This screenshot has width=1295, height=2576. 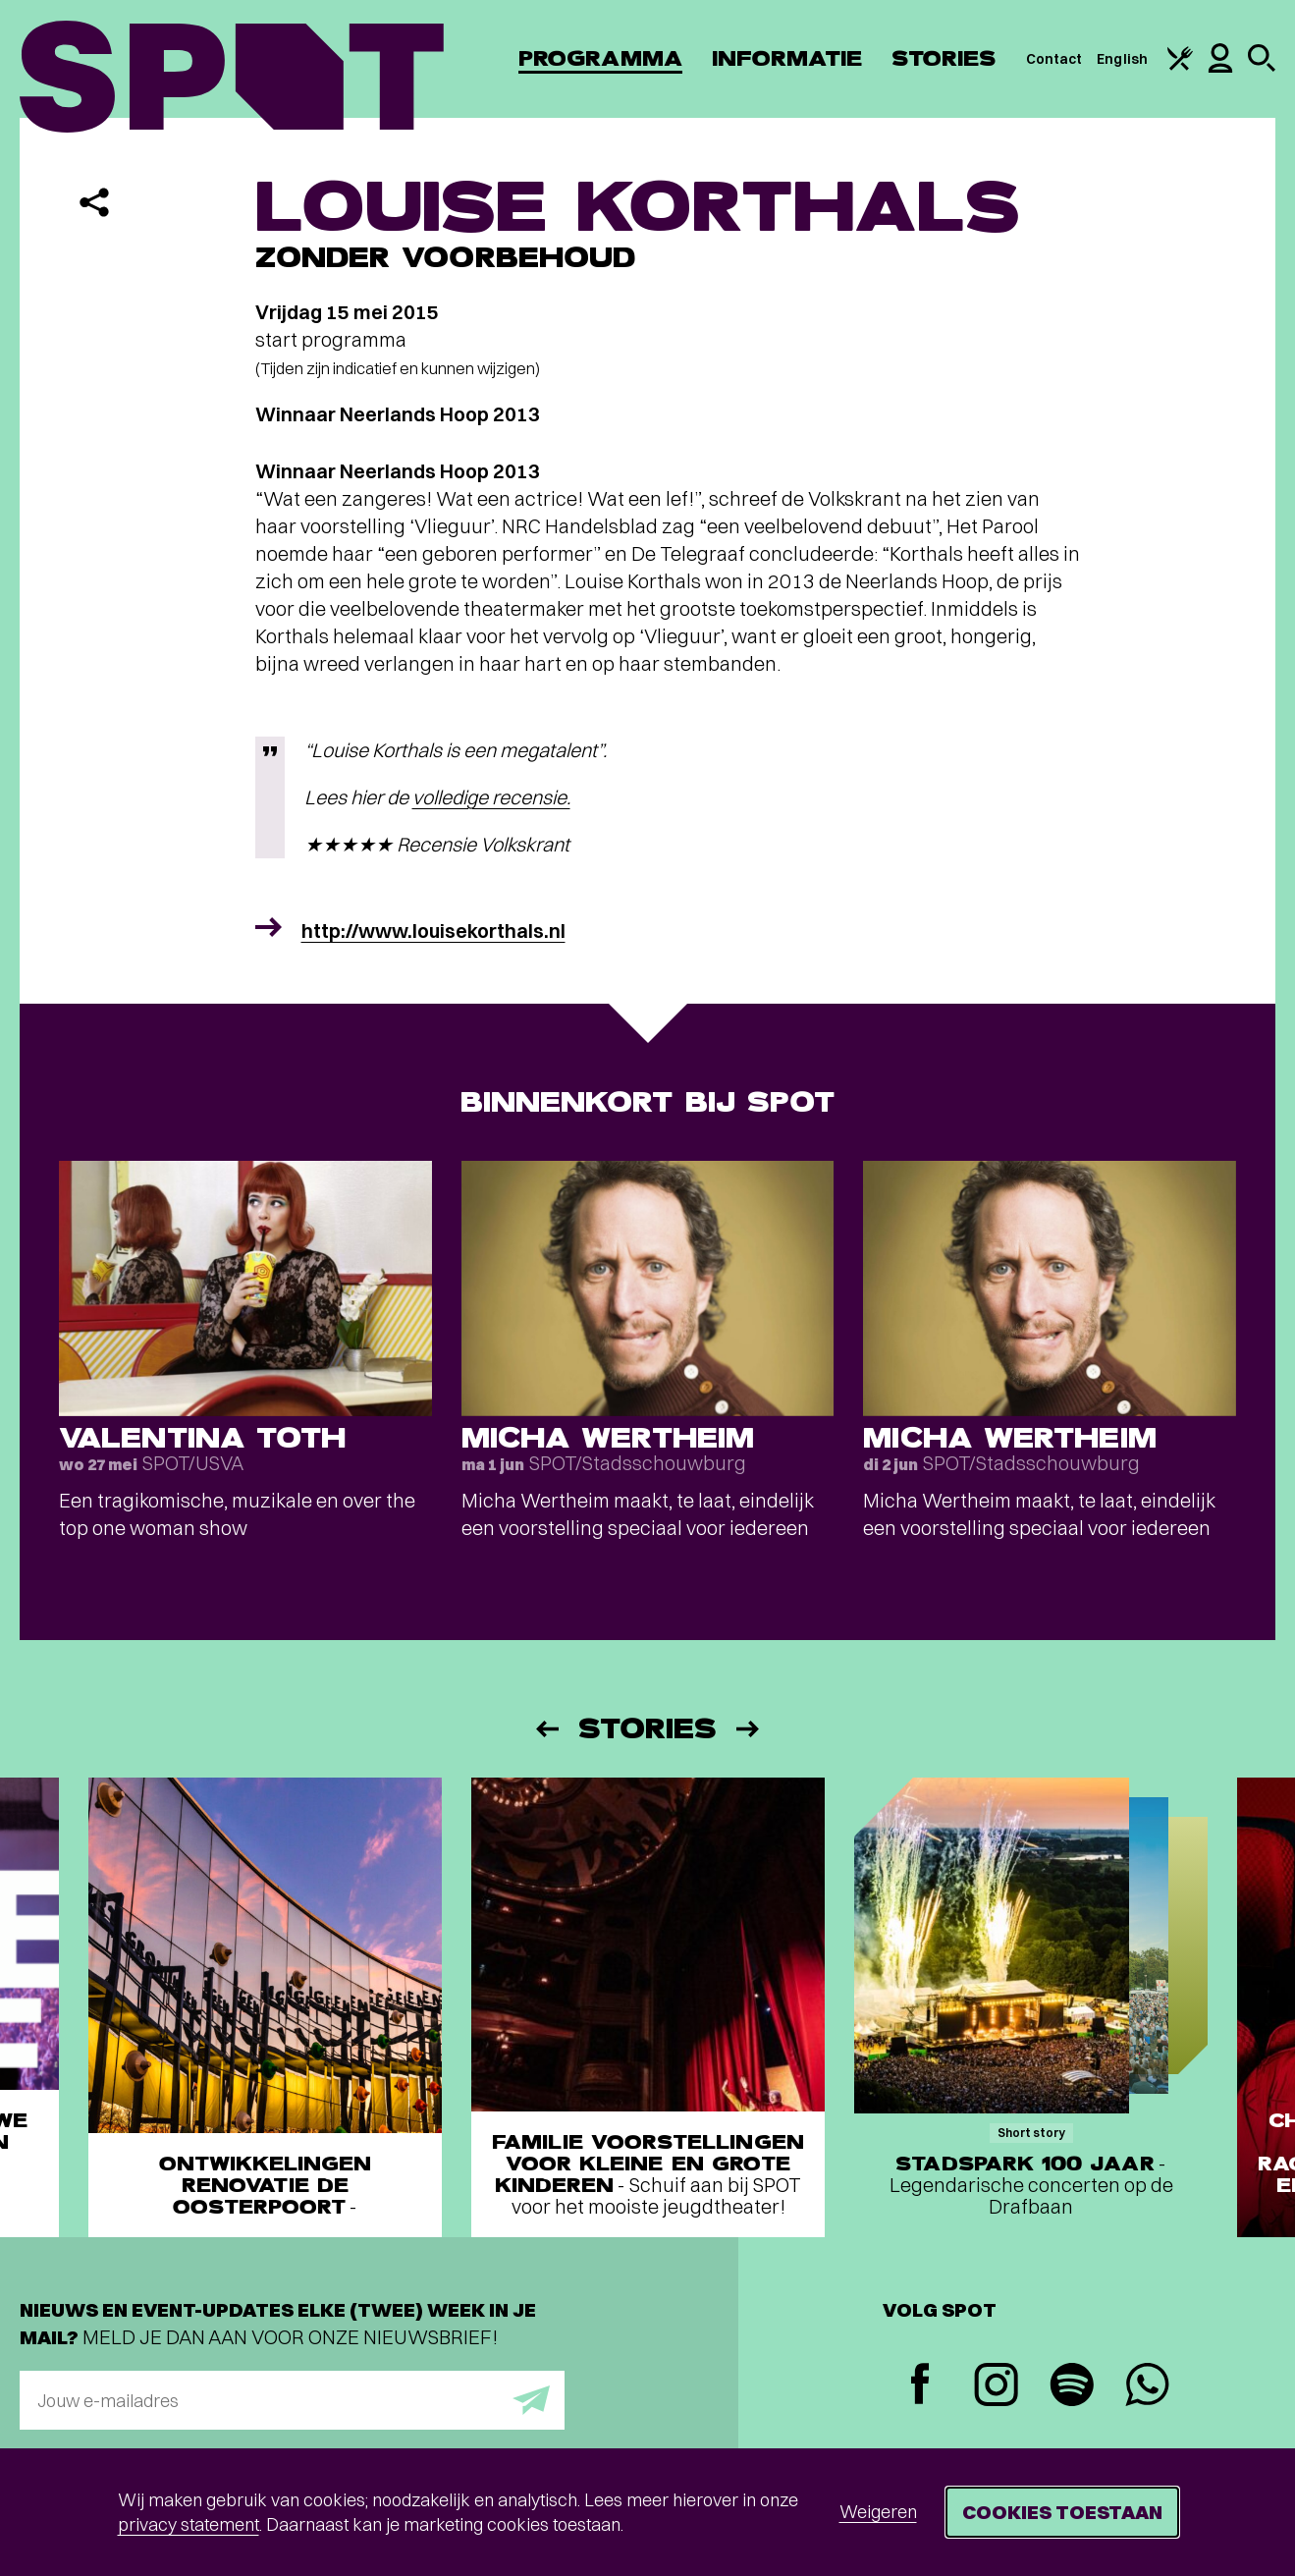 I want to click on [E-mailadres], so click(x=292, y=2400).